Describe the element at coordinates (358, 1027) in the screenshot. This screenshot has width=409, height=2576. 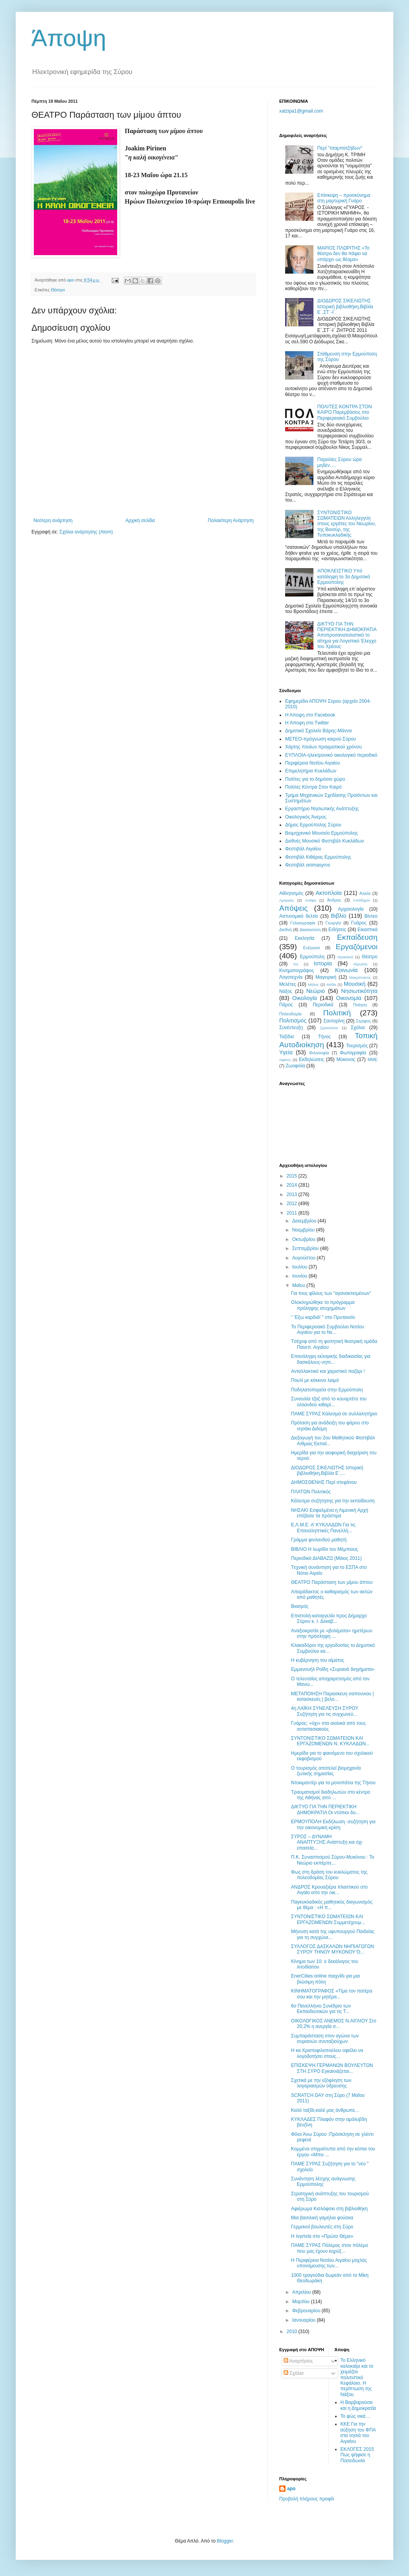
I see `Σχόλια` at that location.